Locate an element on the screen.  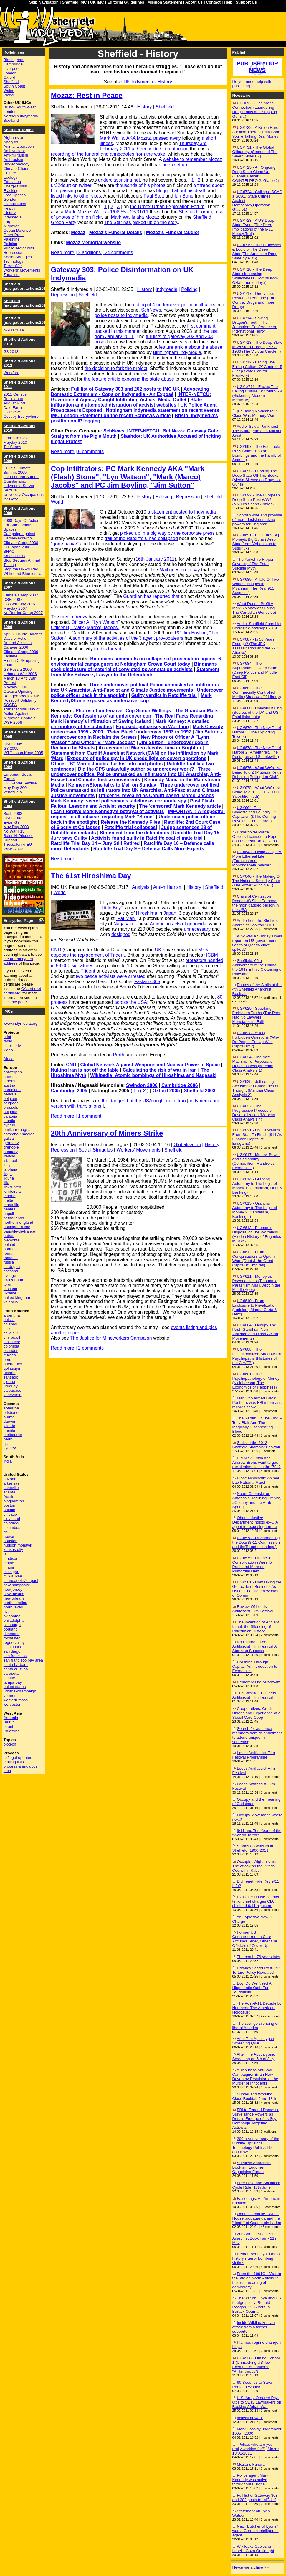
Sheffield Forum is located at coordinates (195, 211).